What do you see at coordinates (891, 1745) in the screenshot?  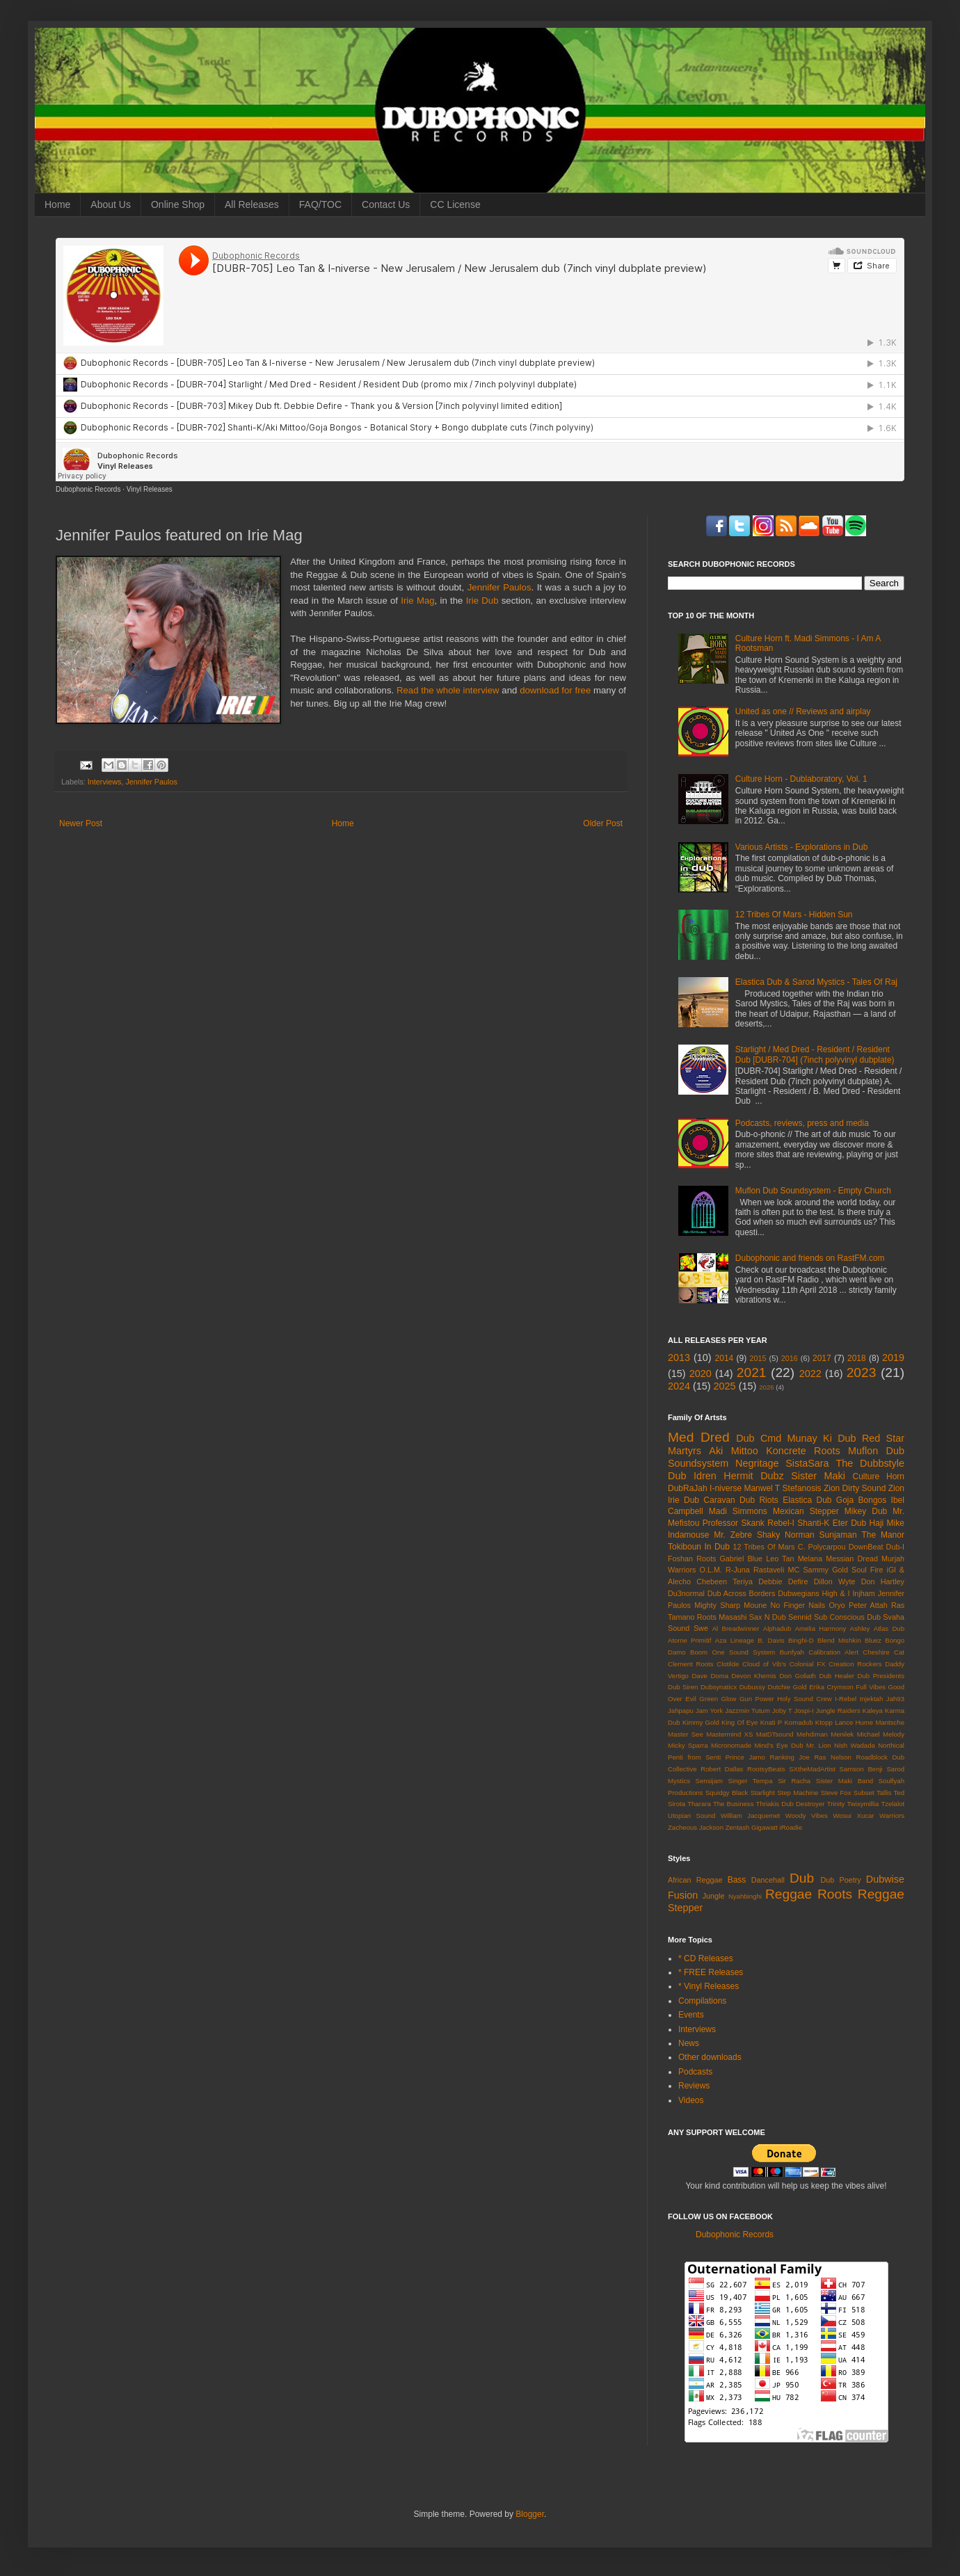 I see `Northical` at bounding box center [891, 1745].